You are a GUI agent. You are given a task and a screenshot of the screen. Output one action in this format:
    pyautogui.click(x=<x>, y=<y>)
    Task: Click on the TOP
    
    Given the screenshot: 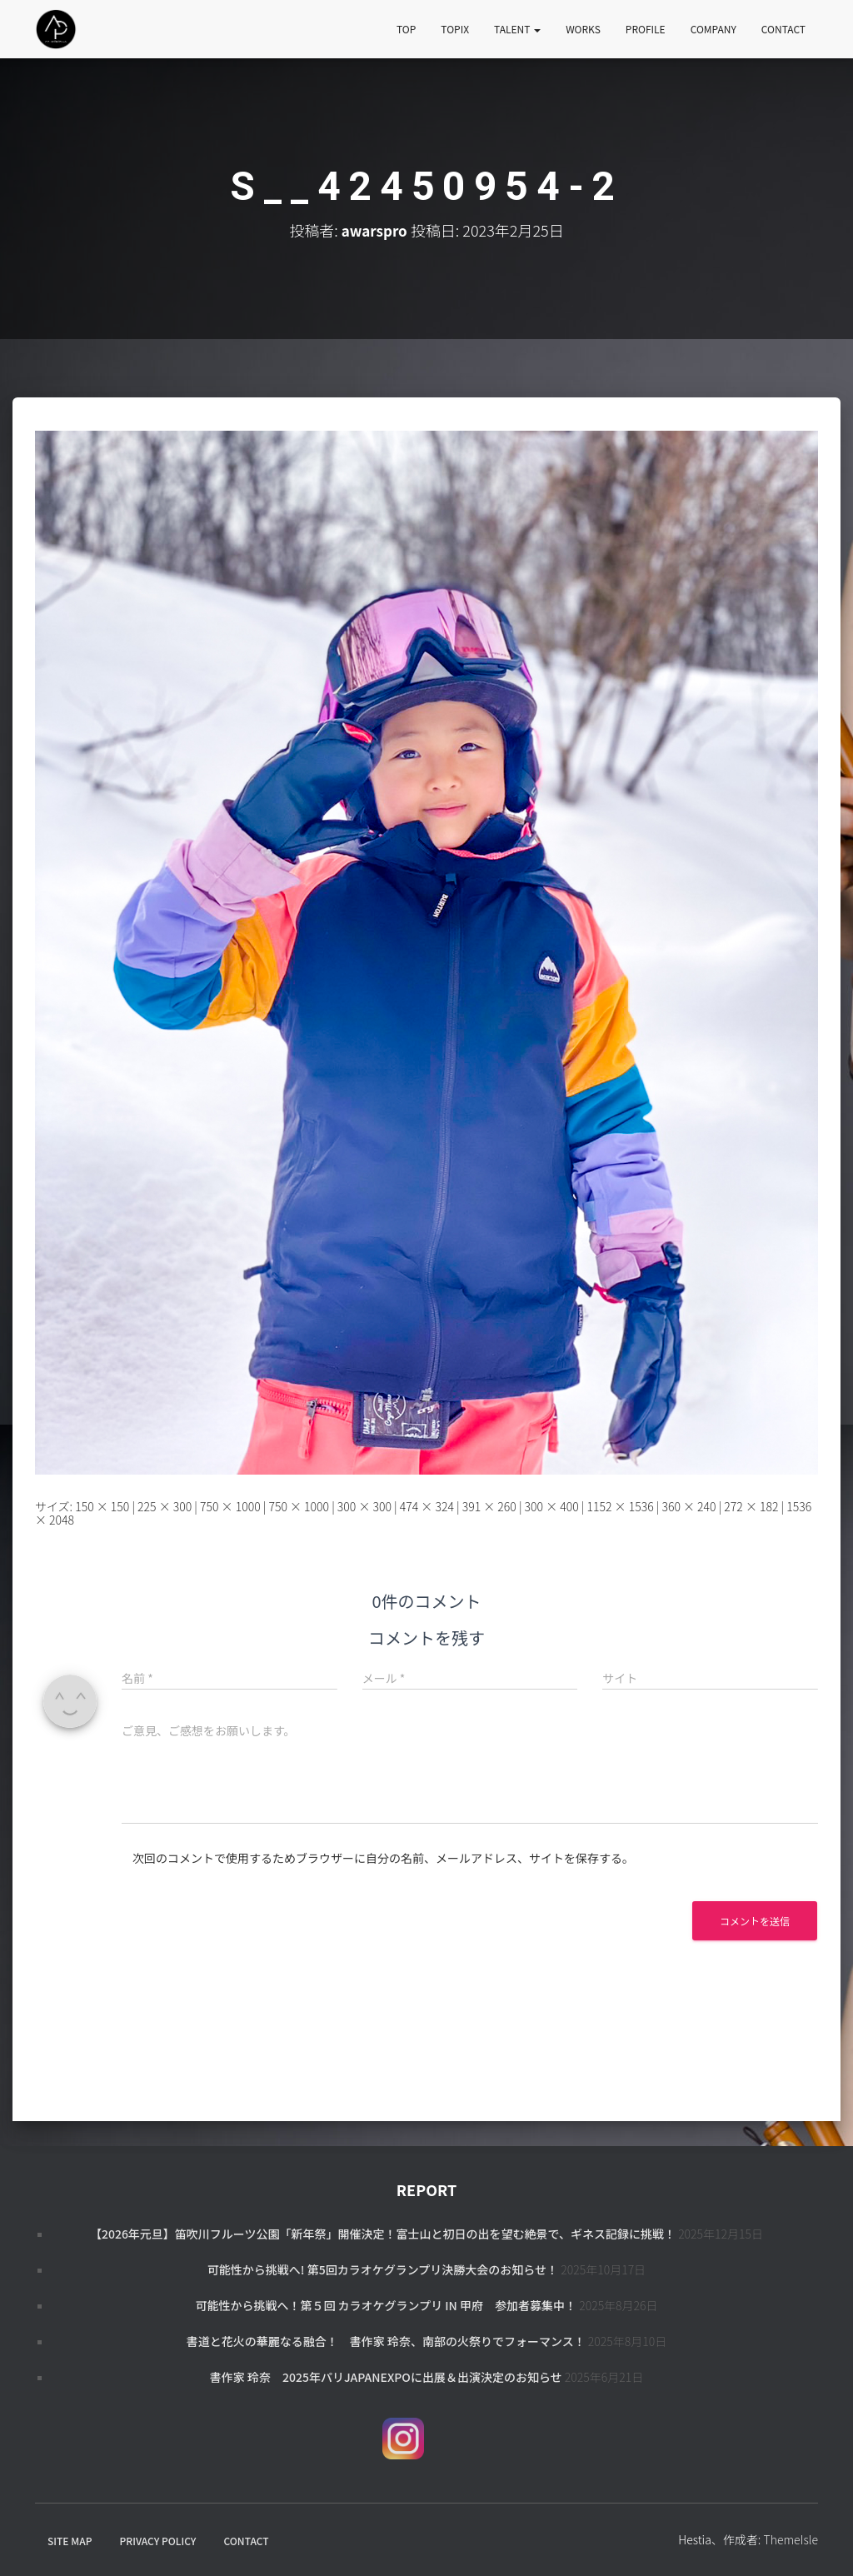 What is the action you would take?
    pyautogui.click(x=406, y=29)
    